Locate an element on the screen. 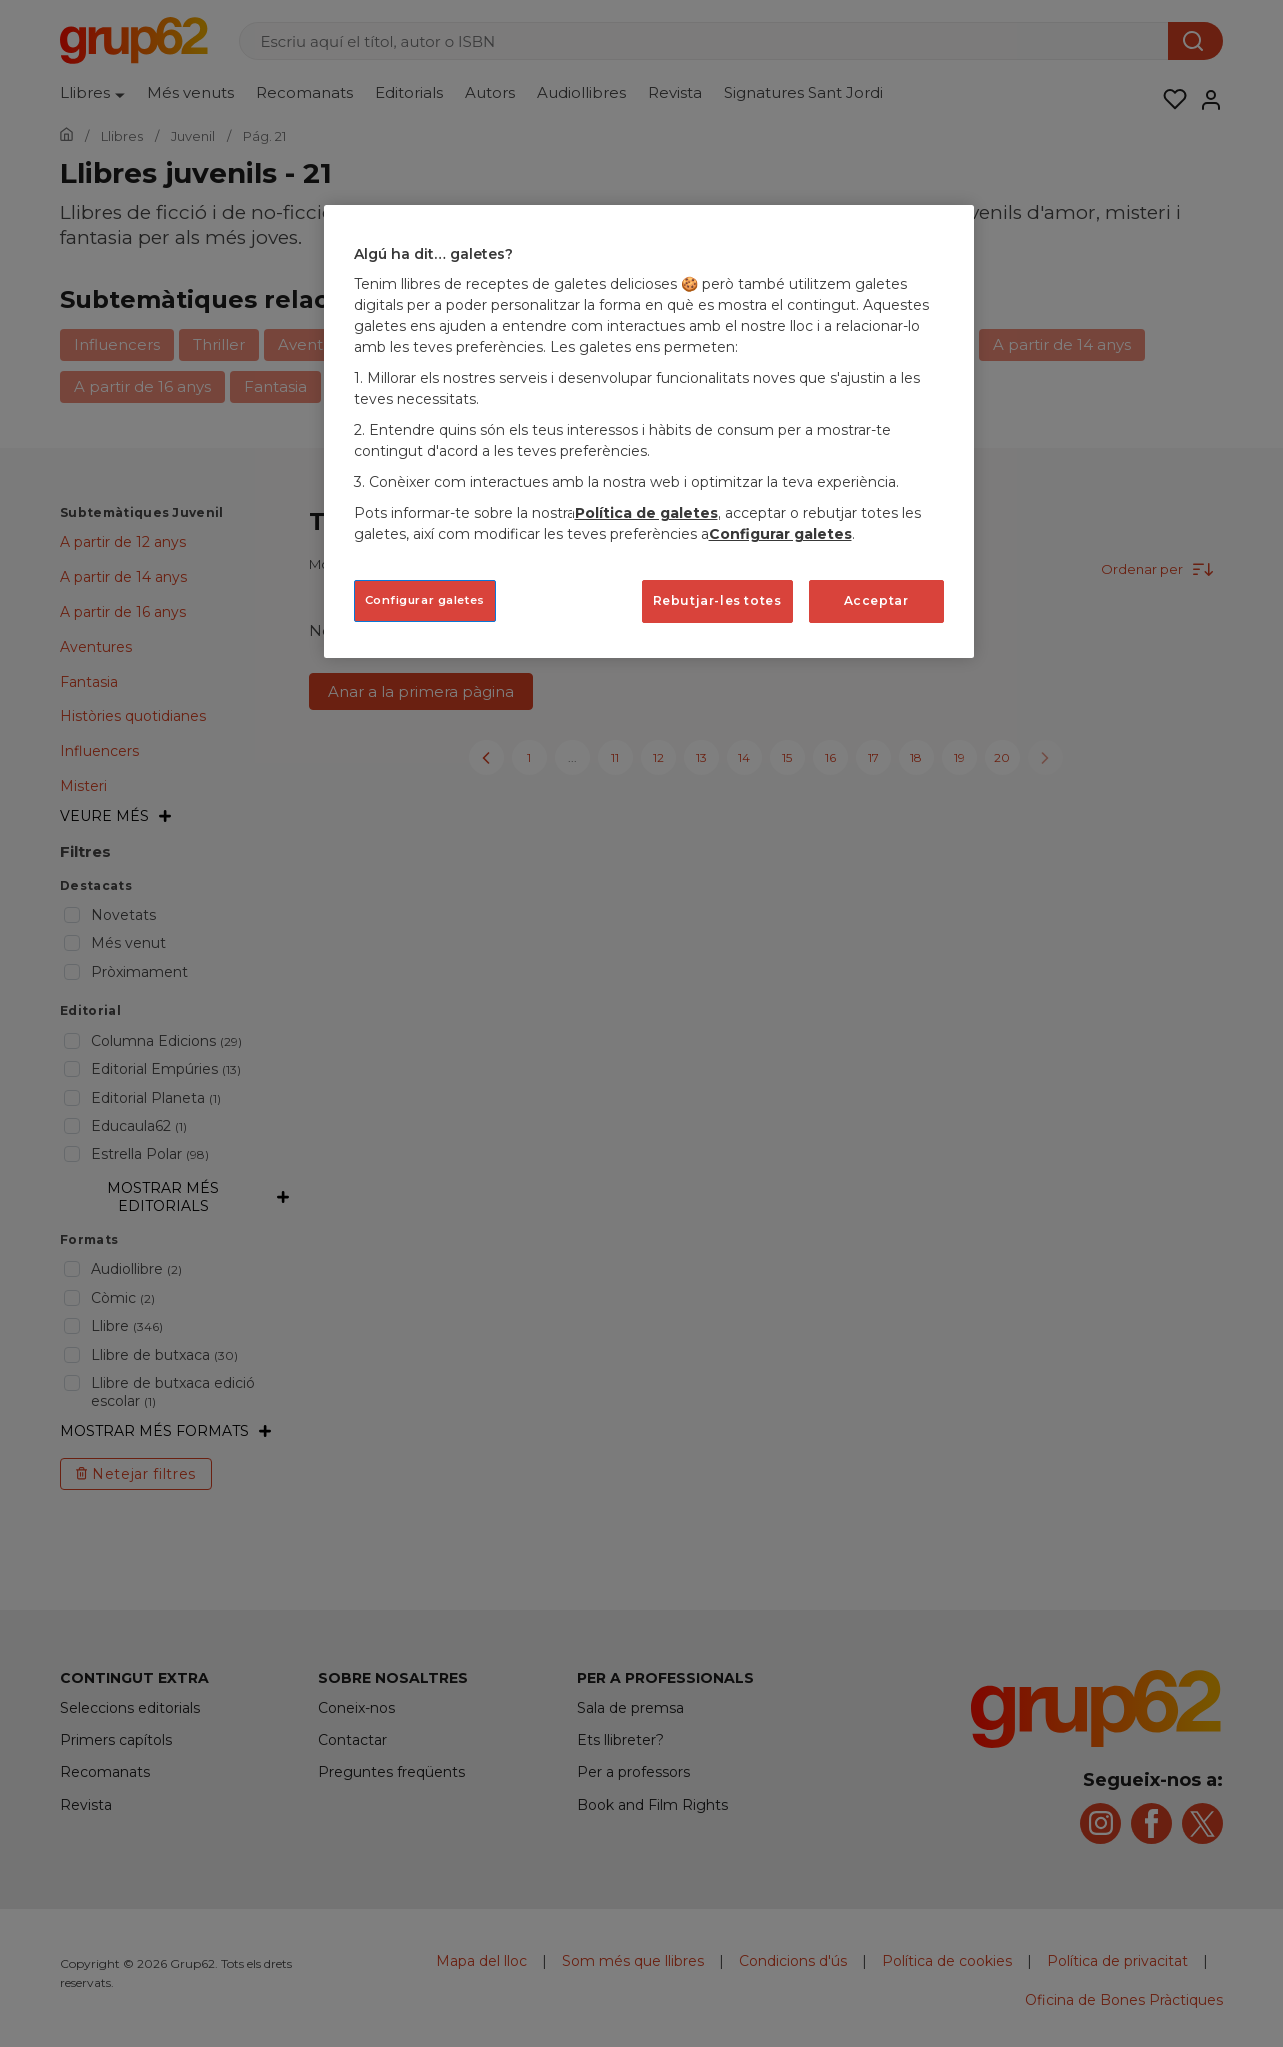 The image size is (1283, 2047). Acceptar is located at coordinates (876, 600).